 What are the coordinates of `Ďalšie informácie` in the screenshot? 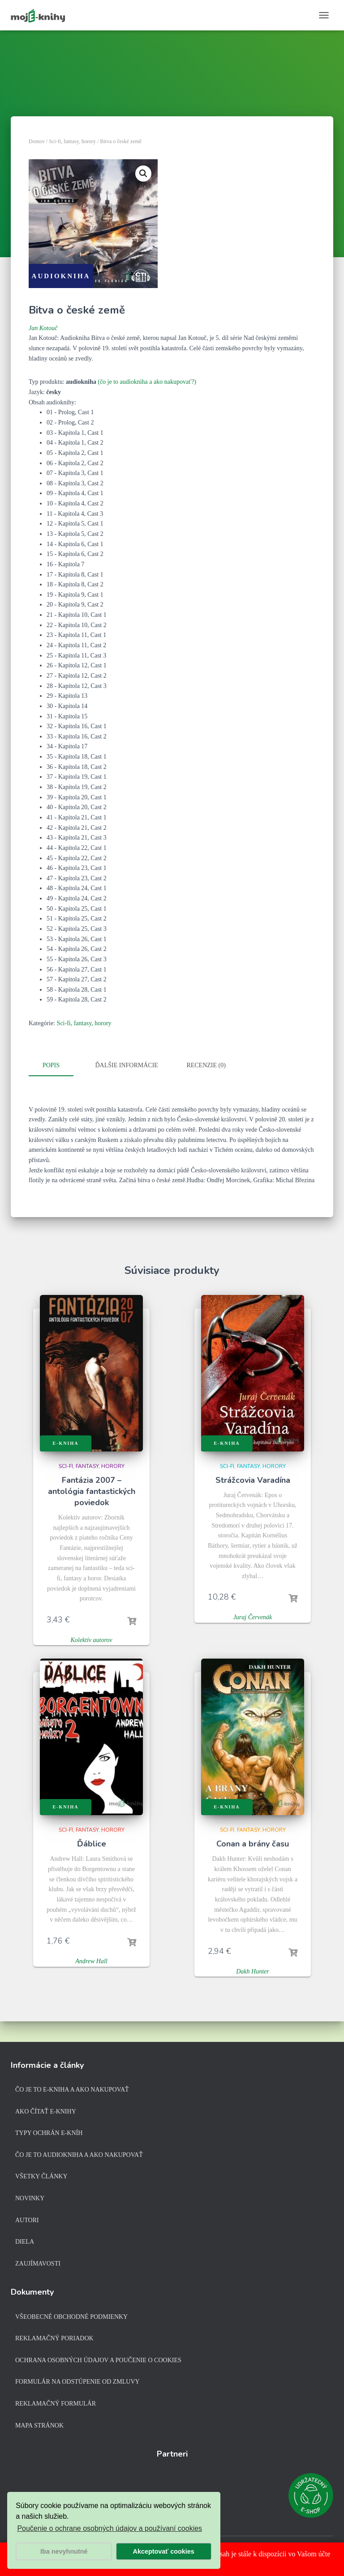 It's located at (126, 1065).